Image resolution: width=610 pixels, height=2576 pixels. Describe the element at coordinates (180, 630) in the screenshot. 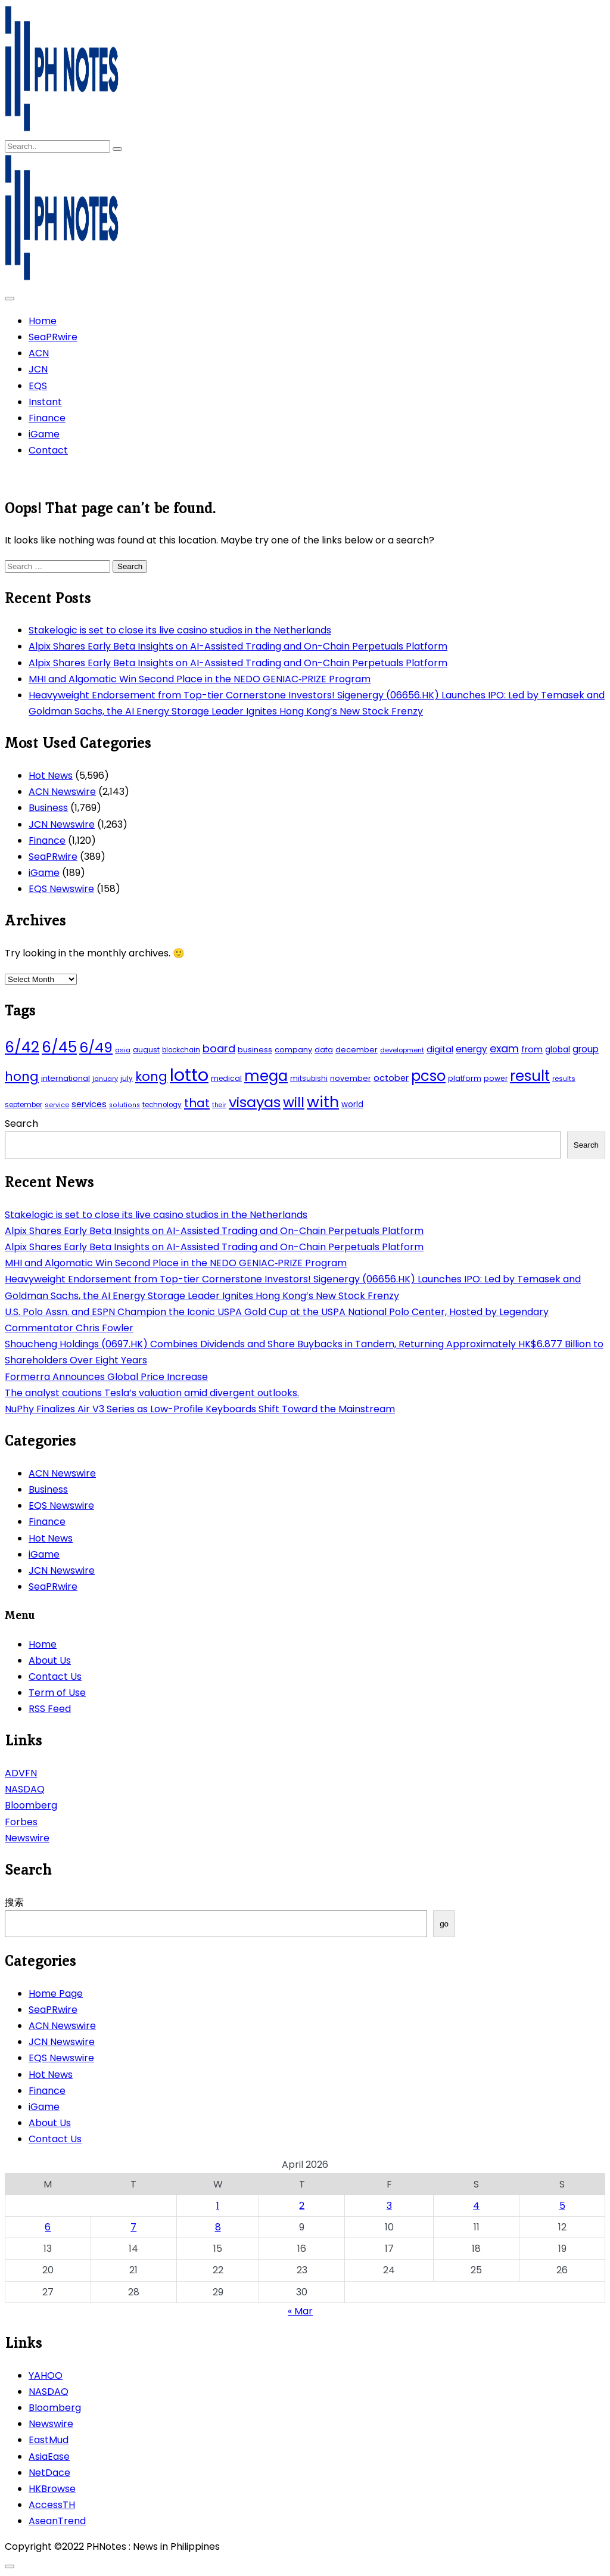

I see `Stakelogic is set to close its live casino studios in the Netherlands` at that location.